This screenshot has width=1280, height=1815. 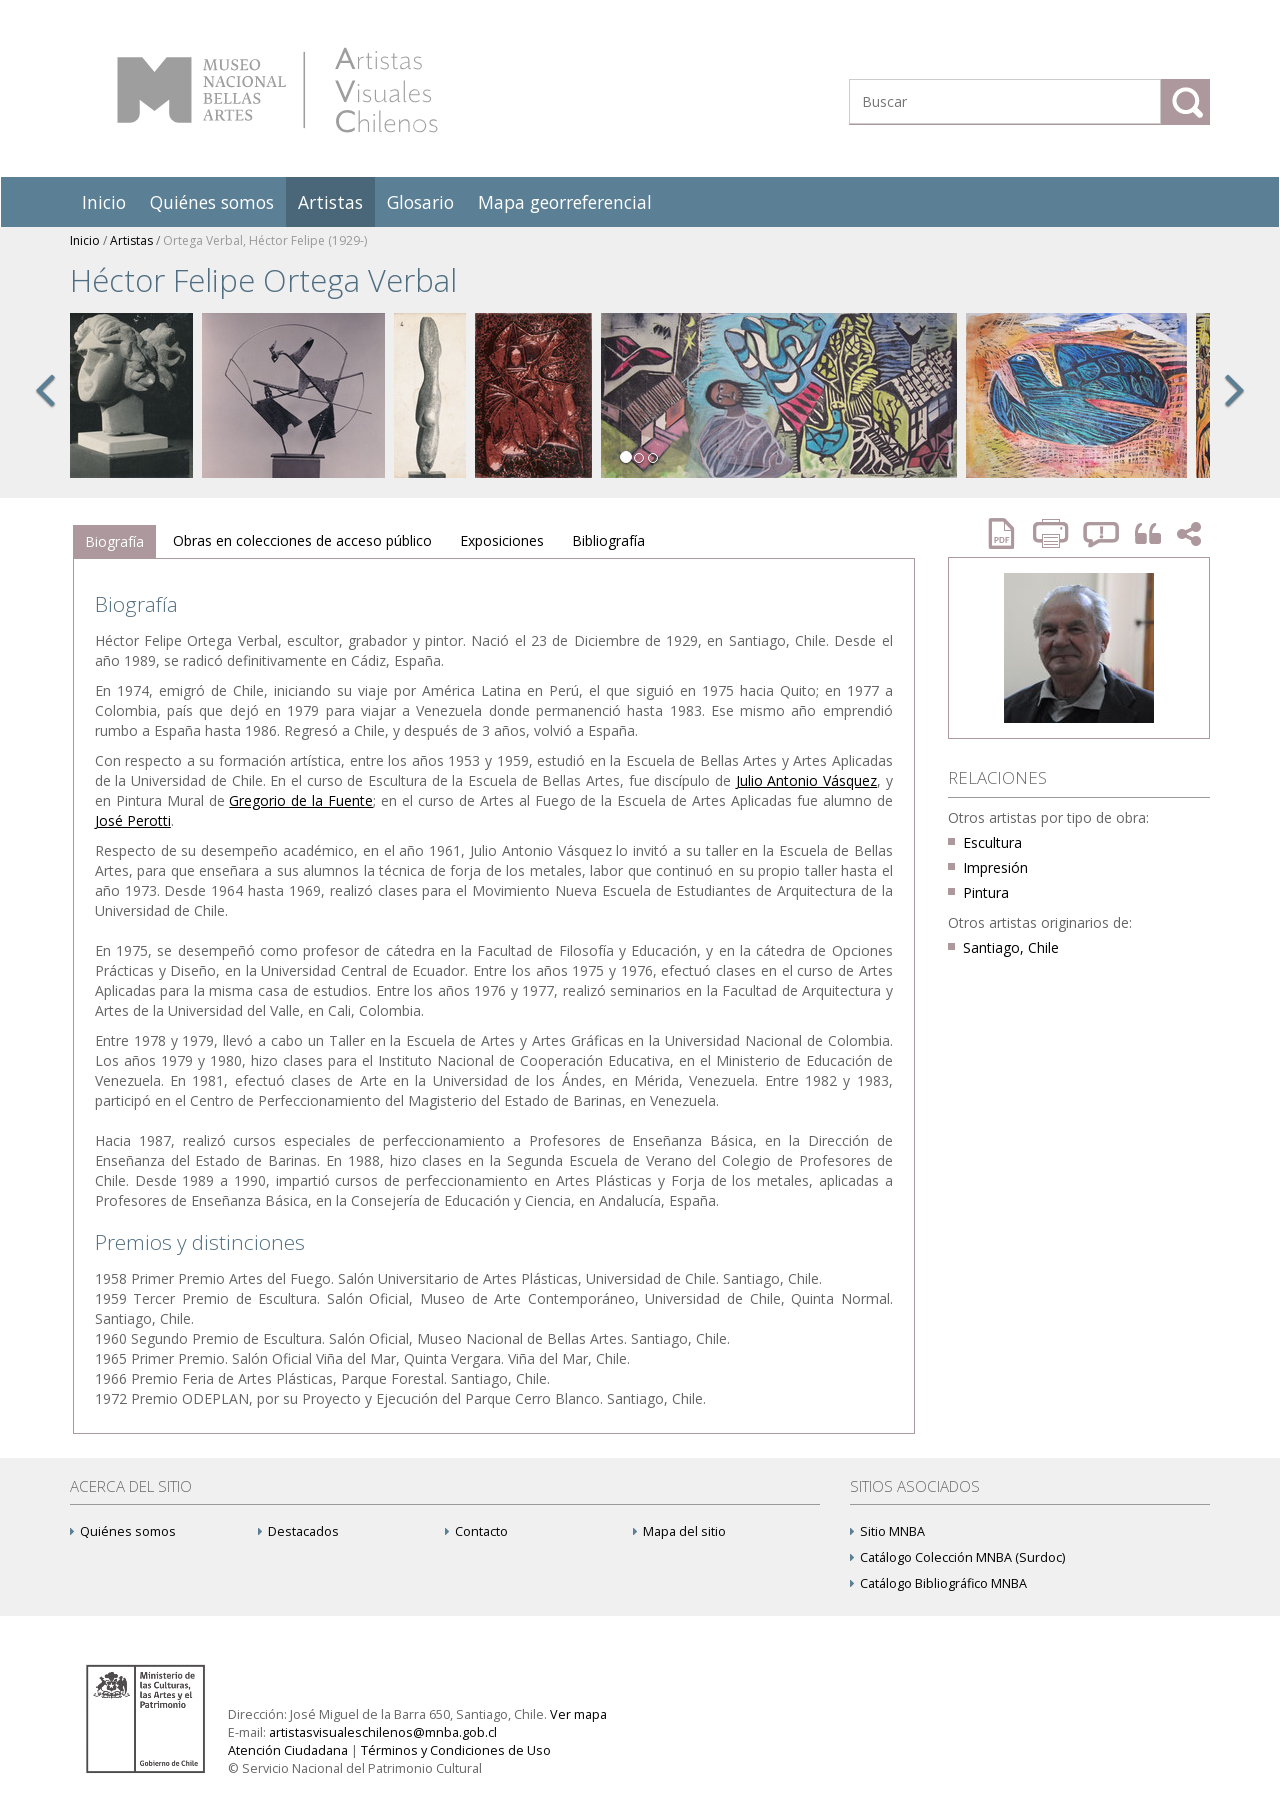 I want to click on Gregorio de la Fuente, so click(x=301, y=800).